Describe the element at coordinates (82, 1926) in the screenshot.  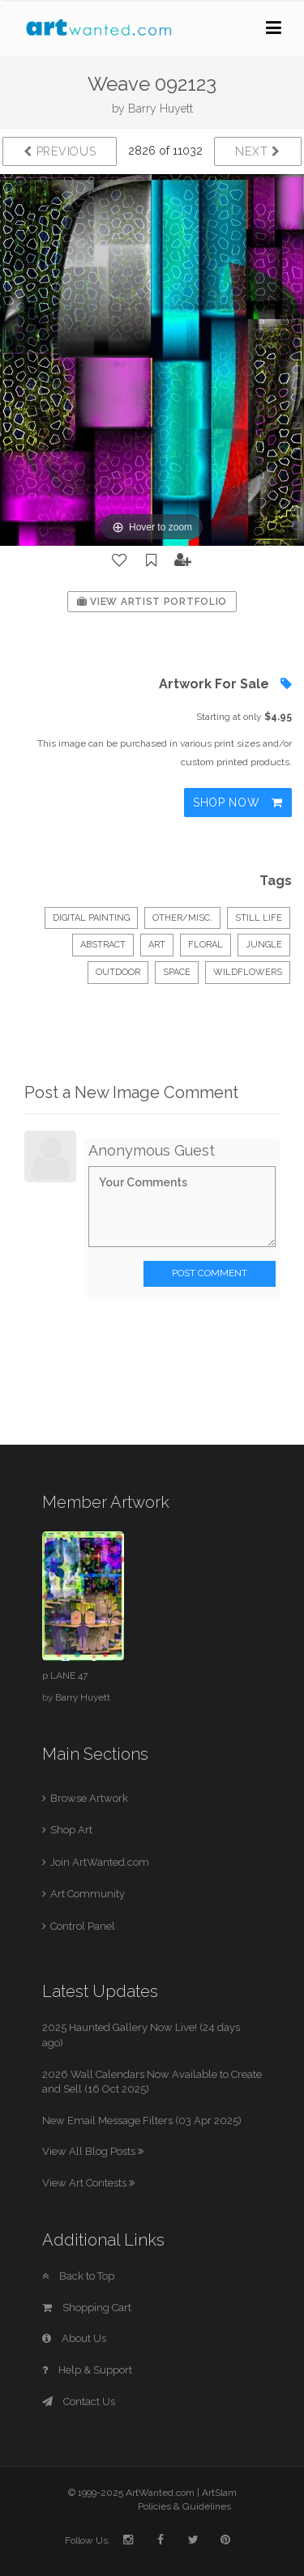
I see `Control Panel` at that location.